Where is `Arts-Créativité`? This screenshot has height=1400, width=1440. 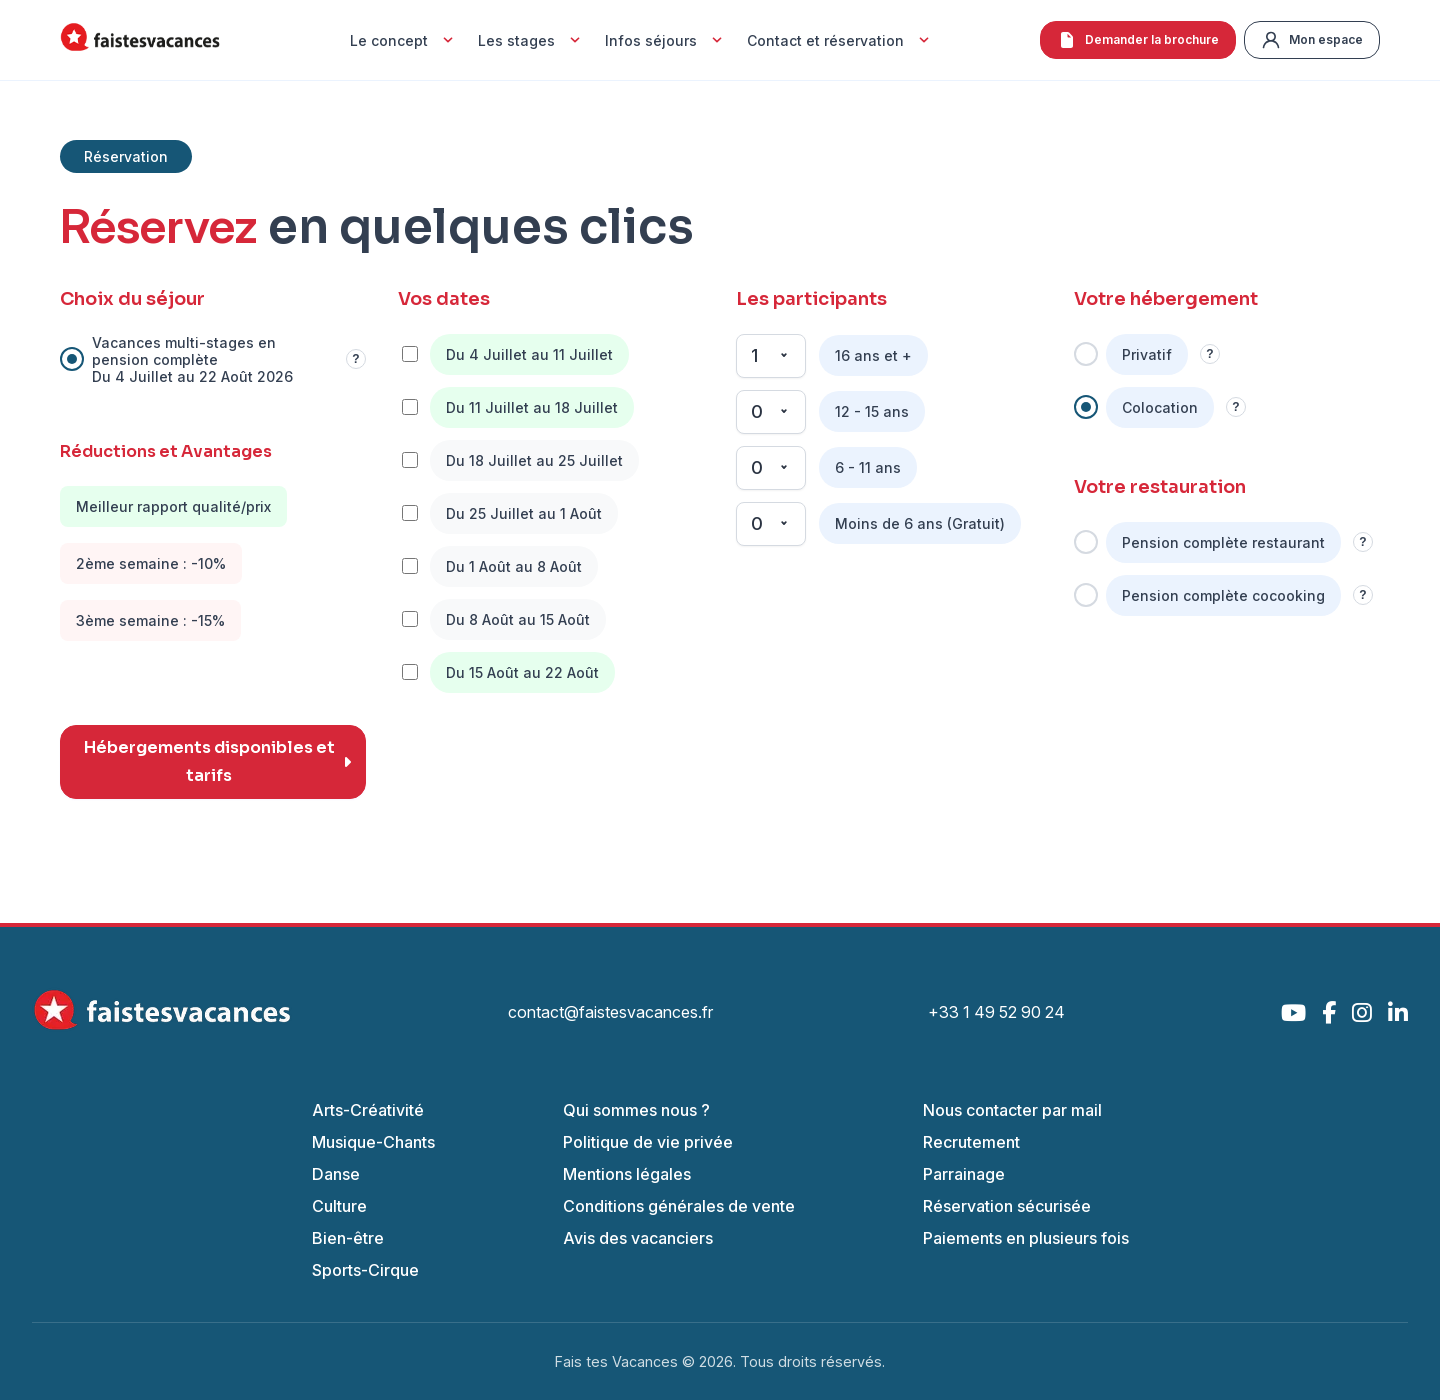
Arts-Créativité is located at coordinates (368, 1110).